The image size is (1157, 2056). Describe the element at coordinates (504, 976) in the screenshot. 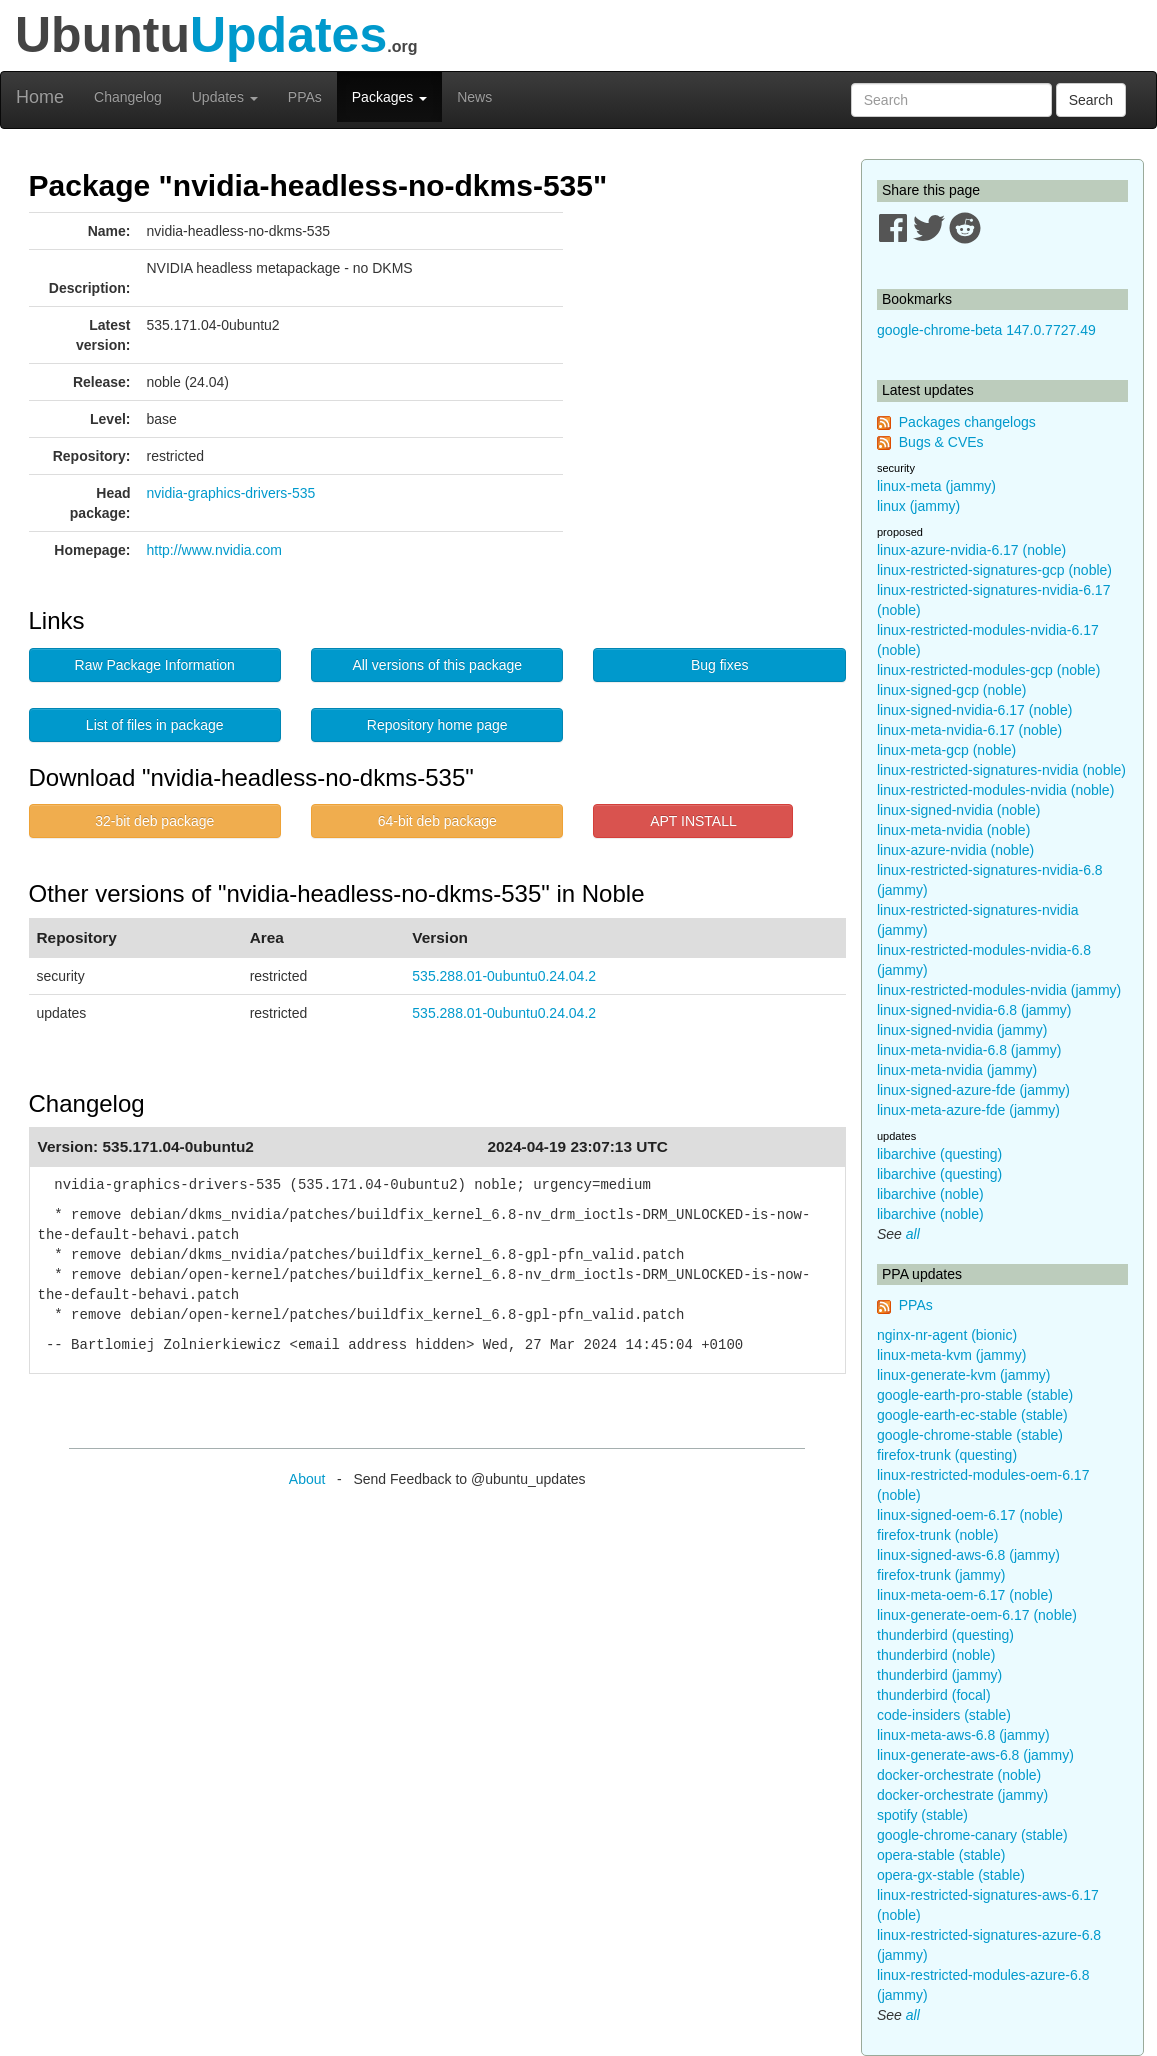

I see `535.288.01-0ubuntu0.24.04.2` at that location.